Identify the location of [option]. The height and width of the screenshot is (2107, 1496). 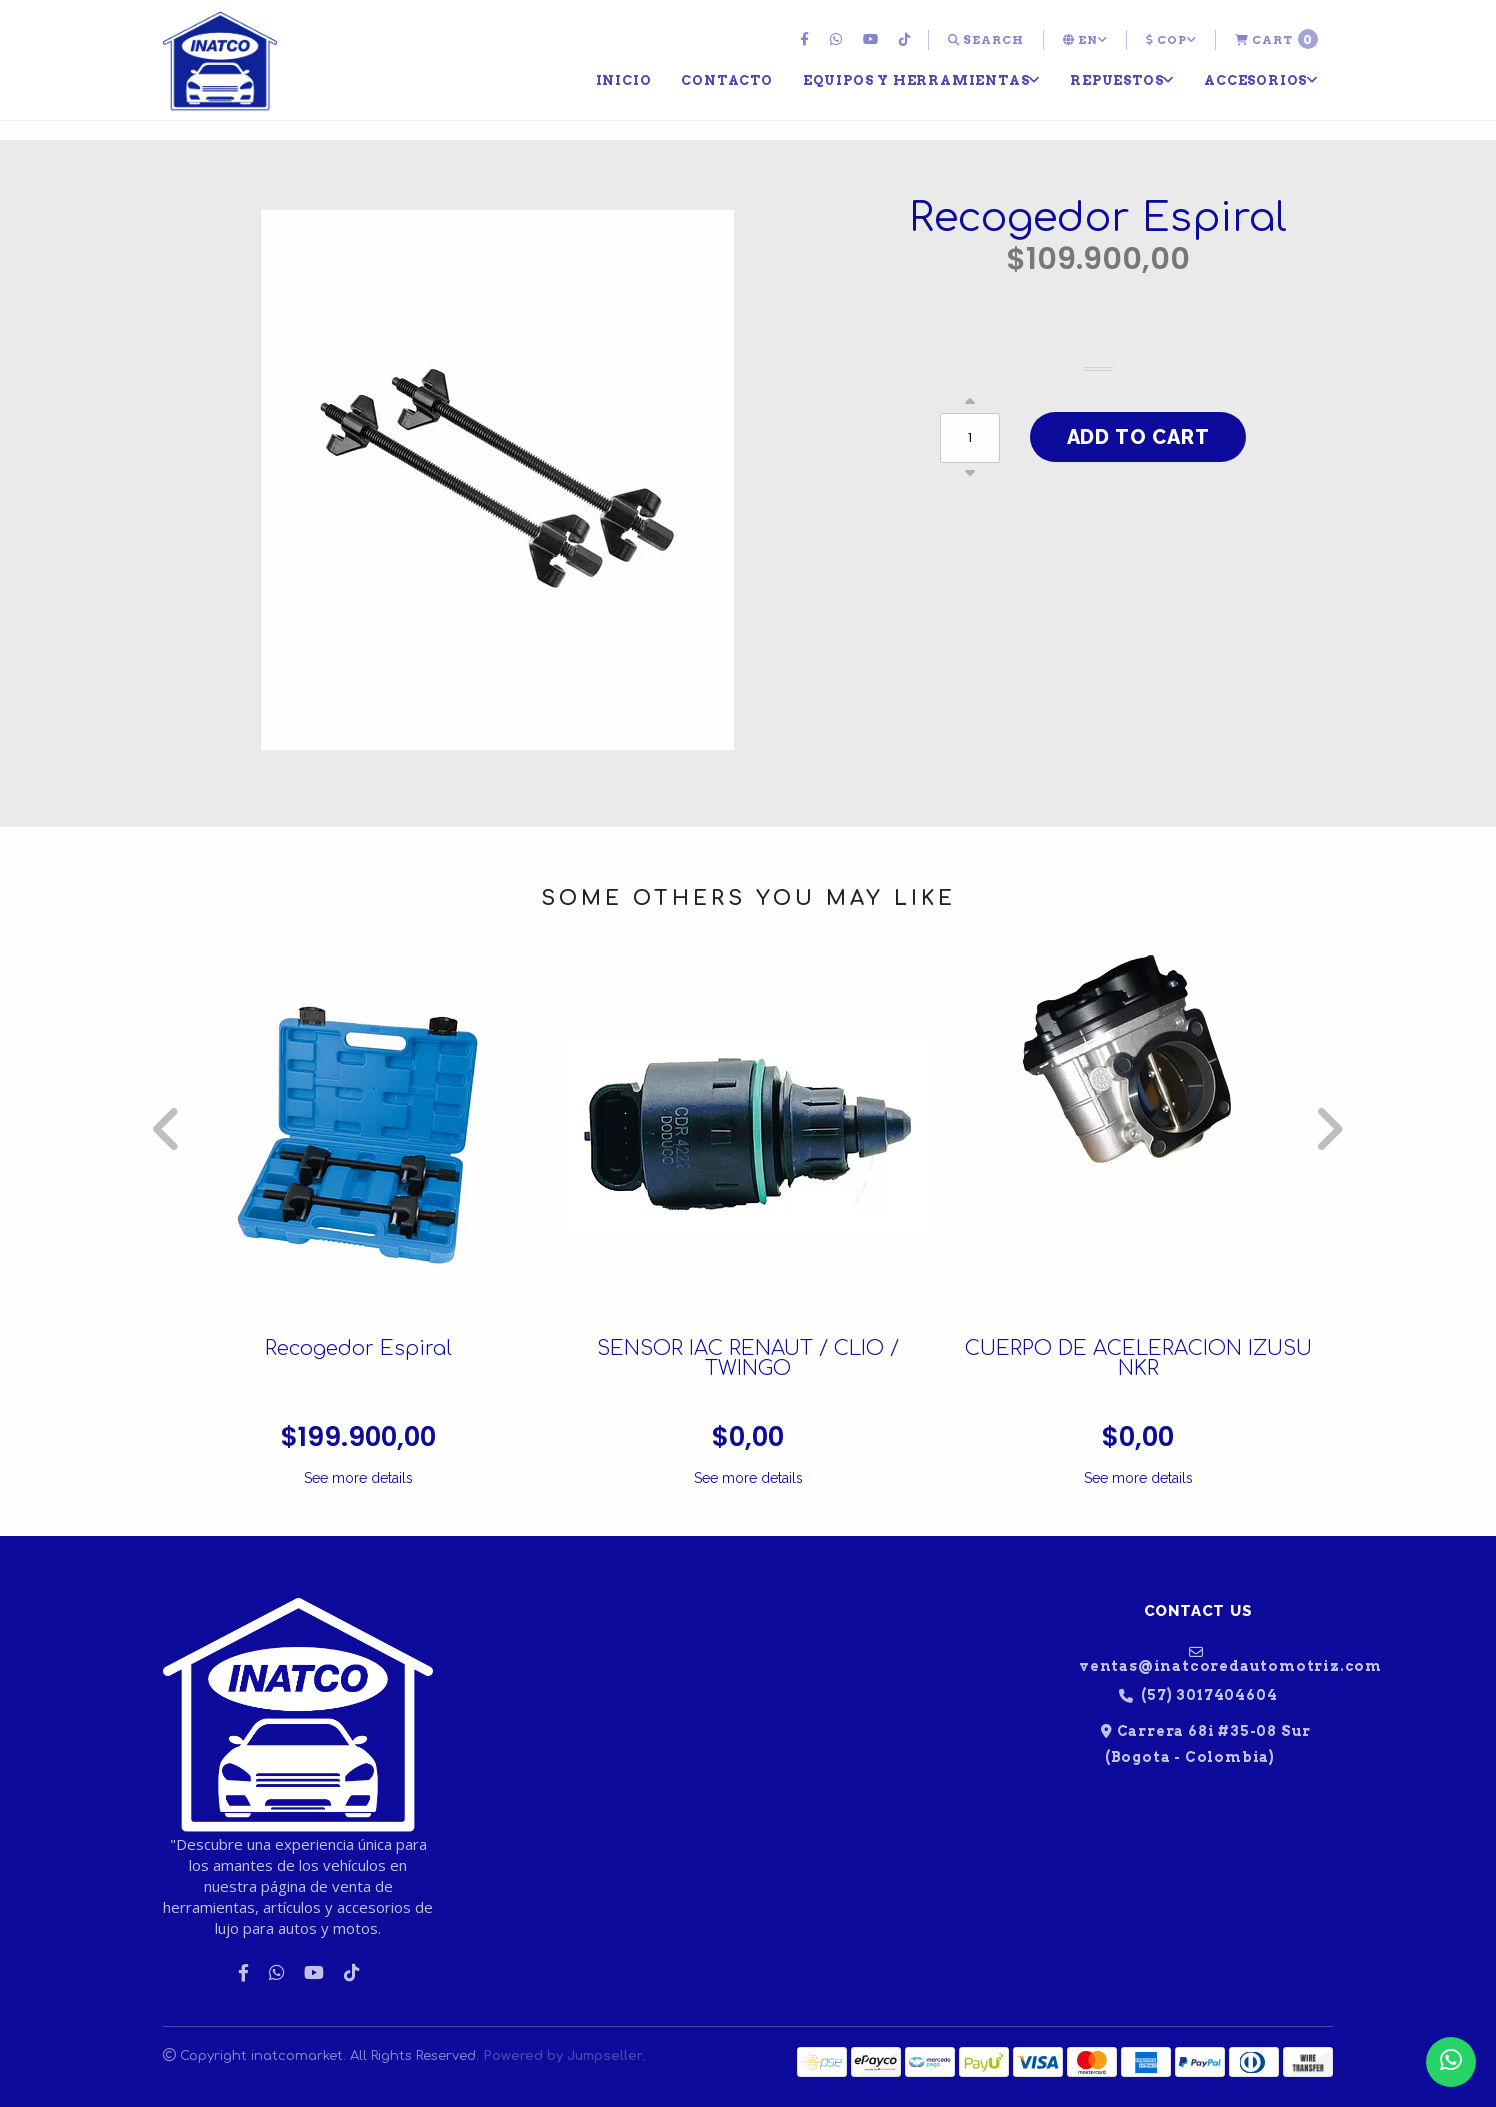
(358, 1222).